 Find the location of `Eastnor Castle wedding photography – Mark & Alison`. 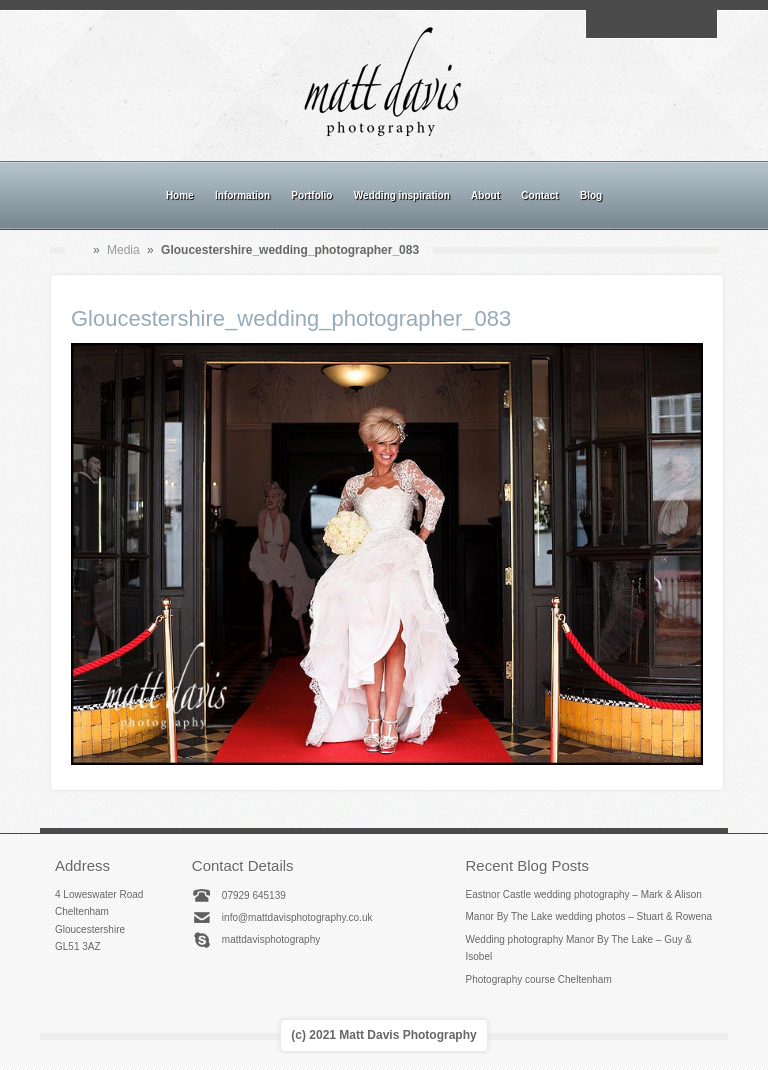

Eastnor Castle wedding photography – Mark & Alison is located at coordinates (584, 894).